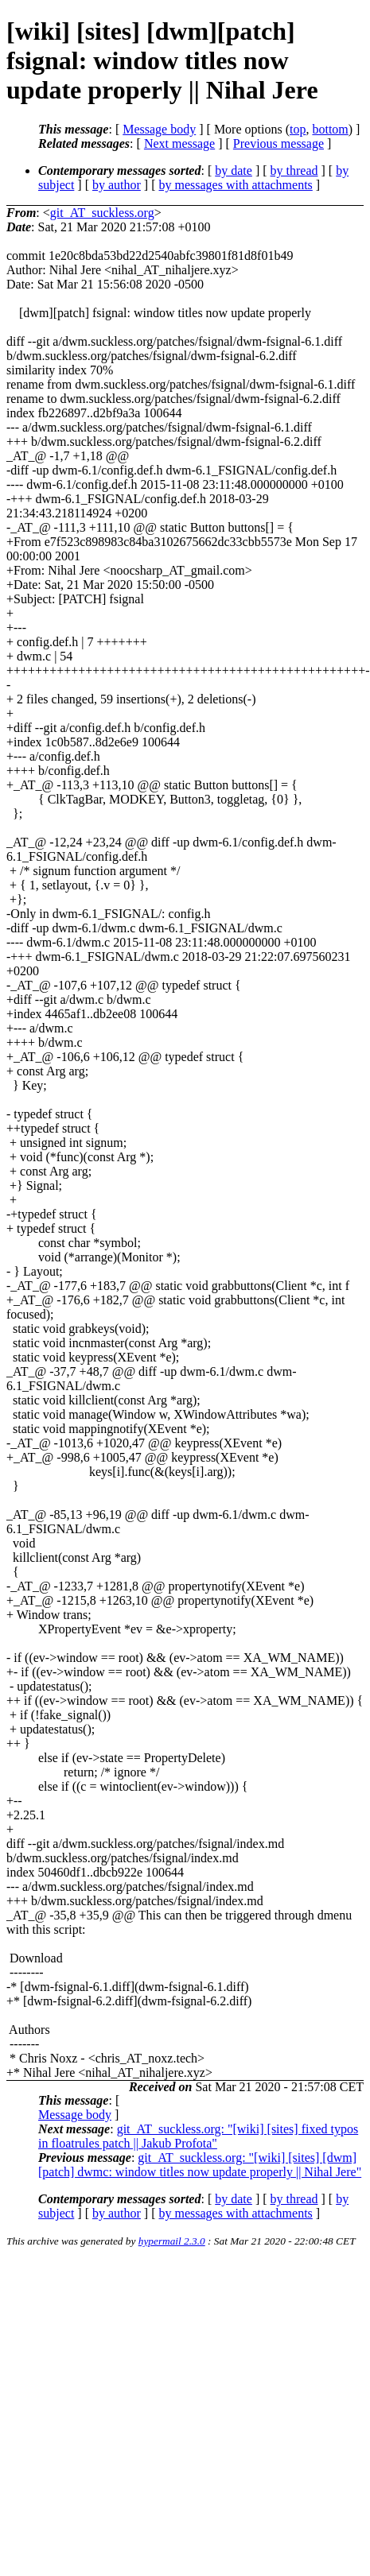  I want to click on top, so click(298, 129).